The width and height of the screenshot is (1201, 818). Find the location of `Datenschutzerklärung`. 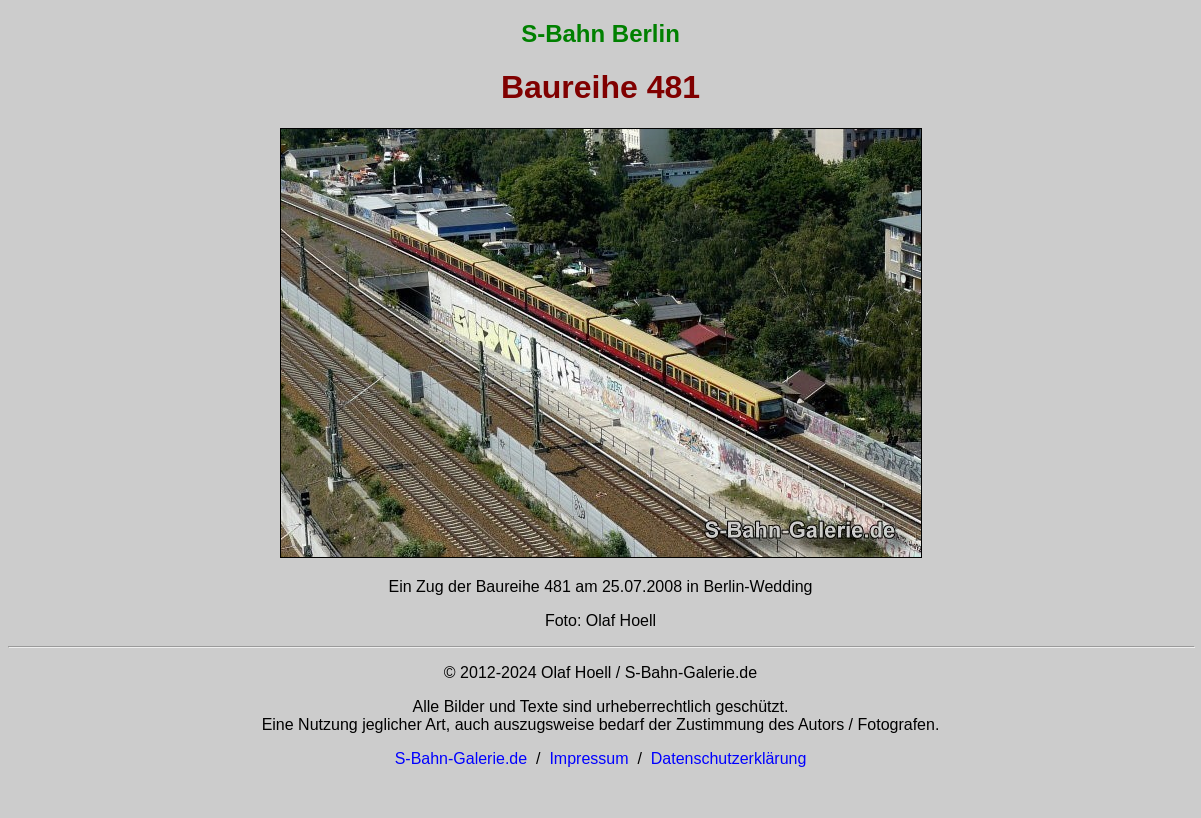

Datenschutzerklärung is located at coordinates (729, 758).